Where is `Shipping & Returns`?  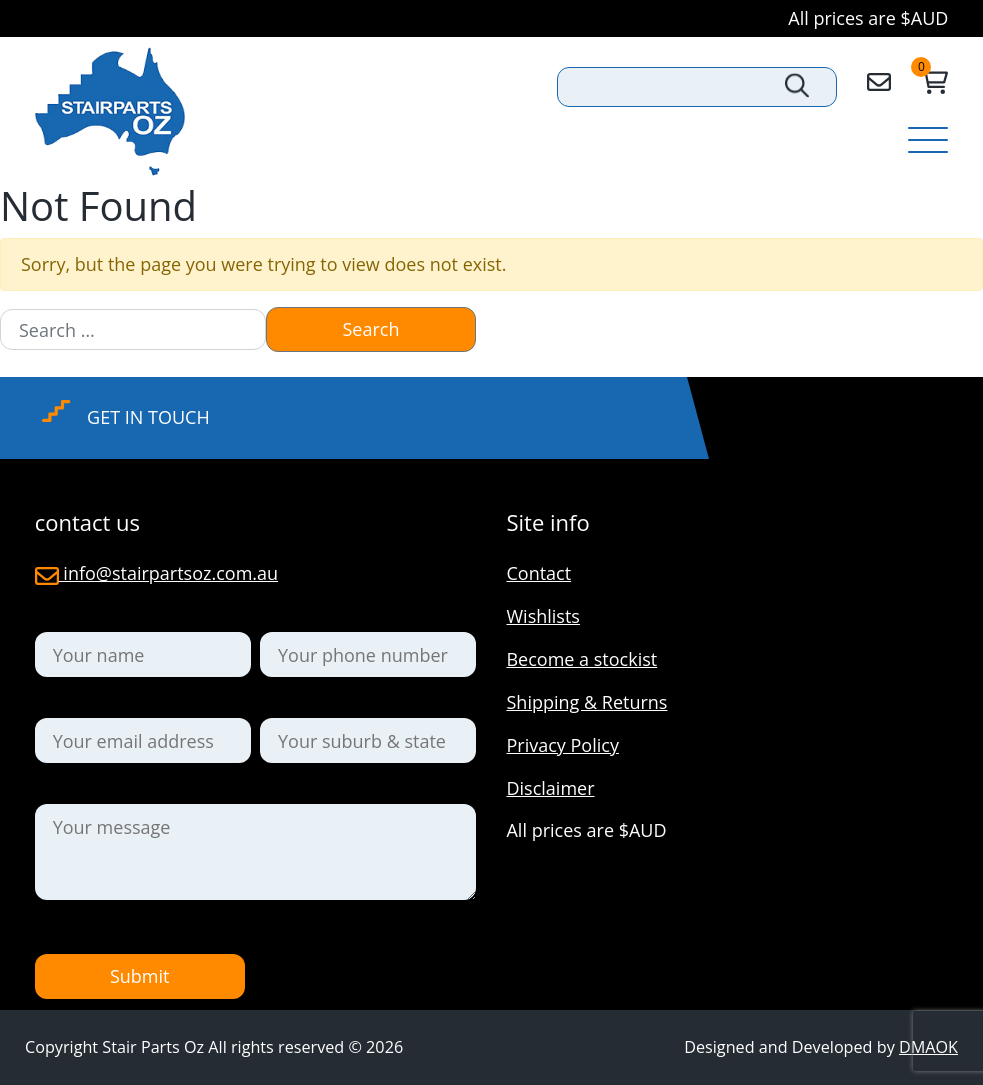
Shipping & Returns is located at coordinates (586, 702).